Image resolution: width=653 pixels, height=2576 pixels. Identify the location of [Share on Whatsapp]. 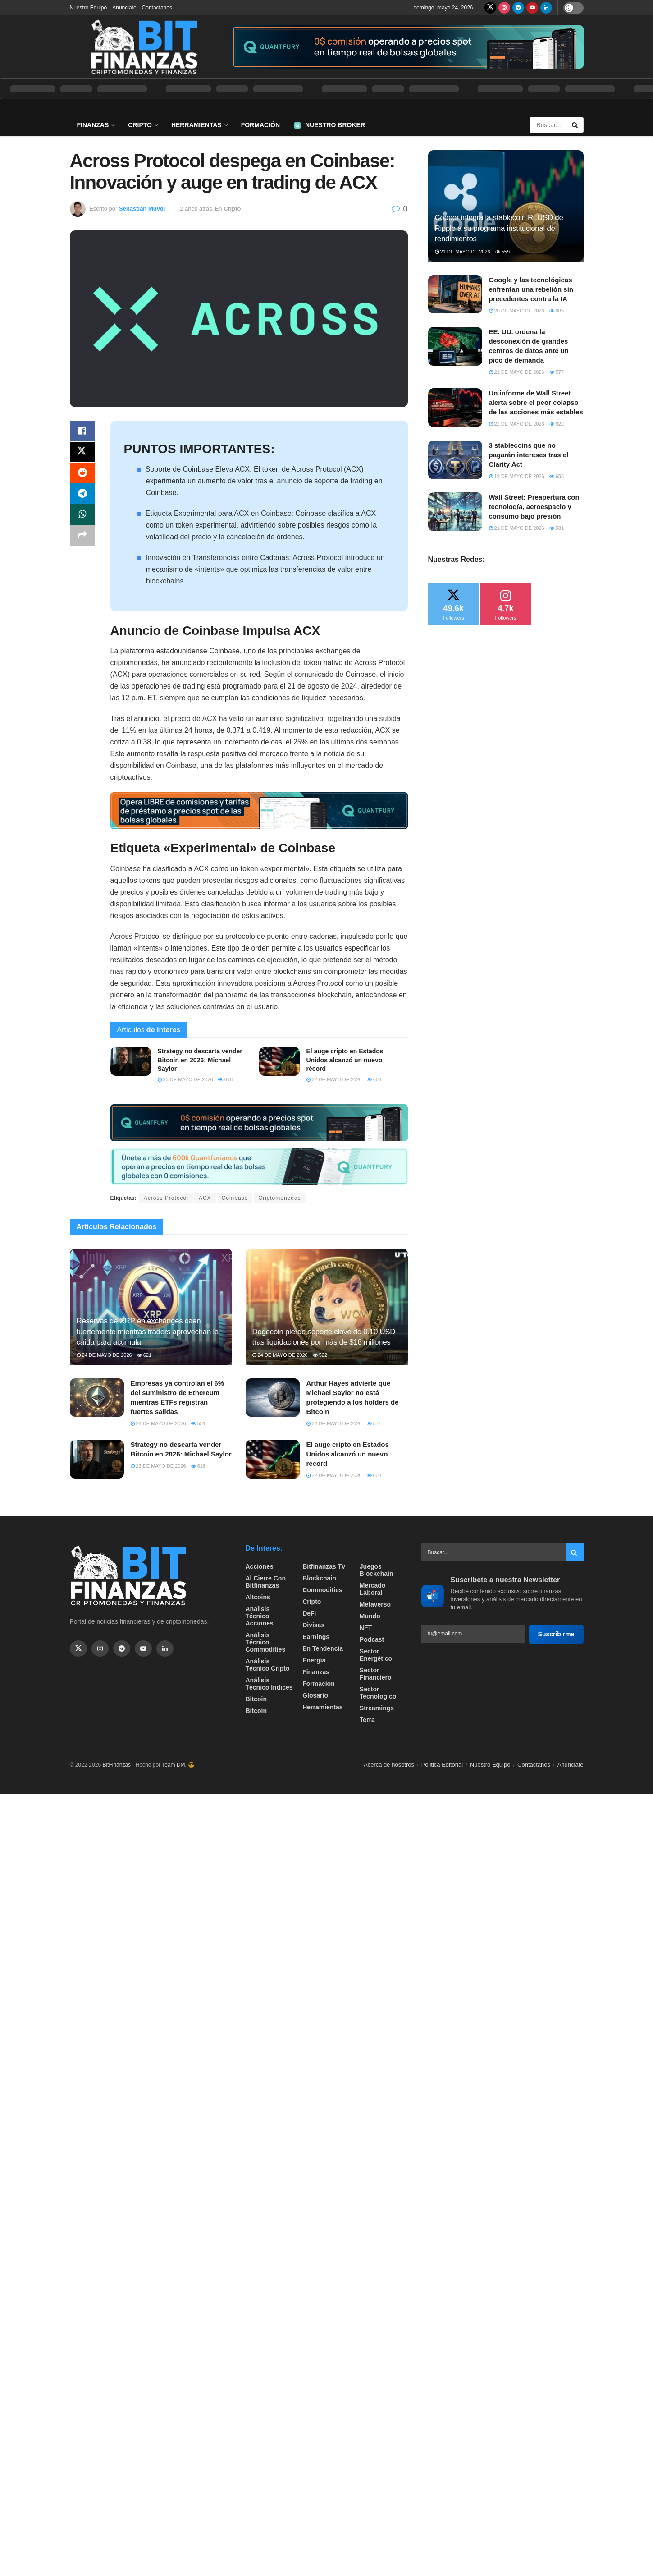
(82, 518).